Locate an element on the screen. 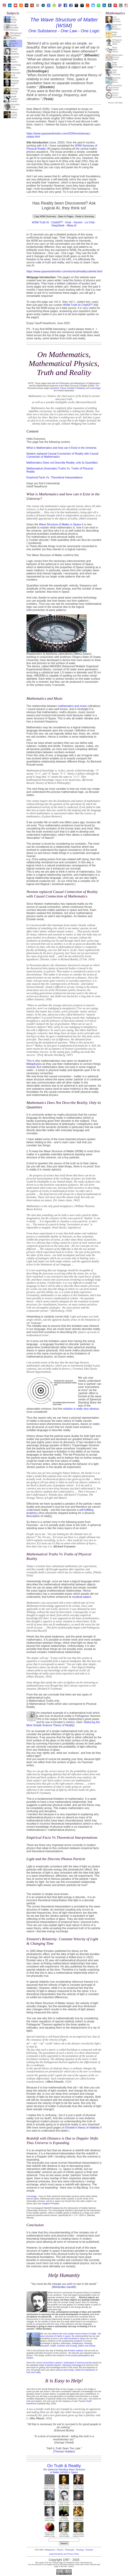 The width and height of the screenshot is (128, 2576). Legal Disclaimer and Privacy Policy is located at coordinates (64, 2554).